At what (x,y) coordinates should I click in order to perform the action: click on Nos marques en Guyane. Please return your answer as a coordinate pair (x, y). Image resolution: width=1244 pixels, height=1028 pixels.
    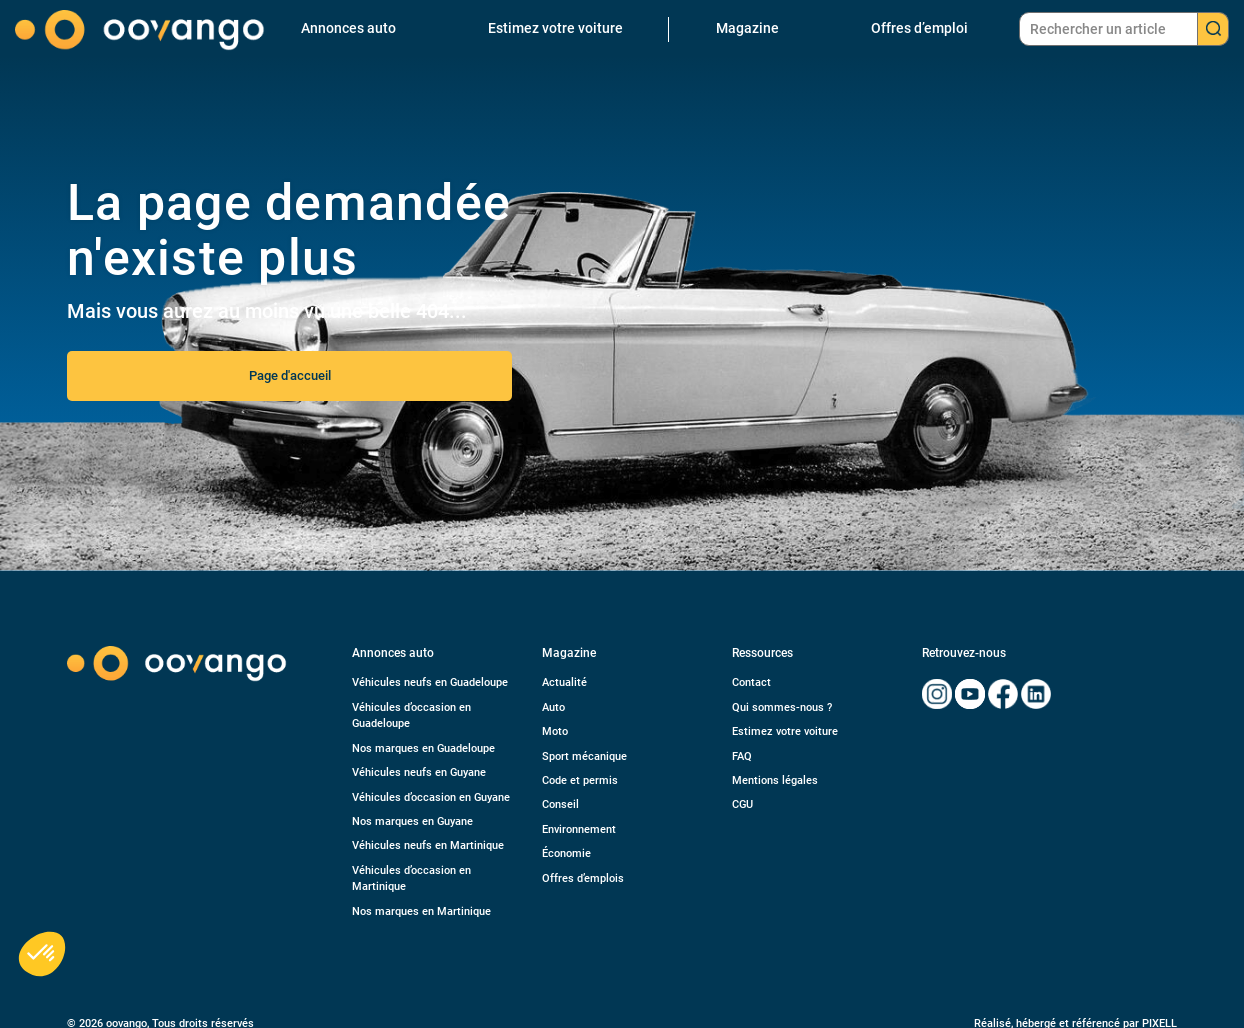
    Looking at the image, I should click on (412, 821).